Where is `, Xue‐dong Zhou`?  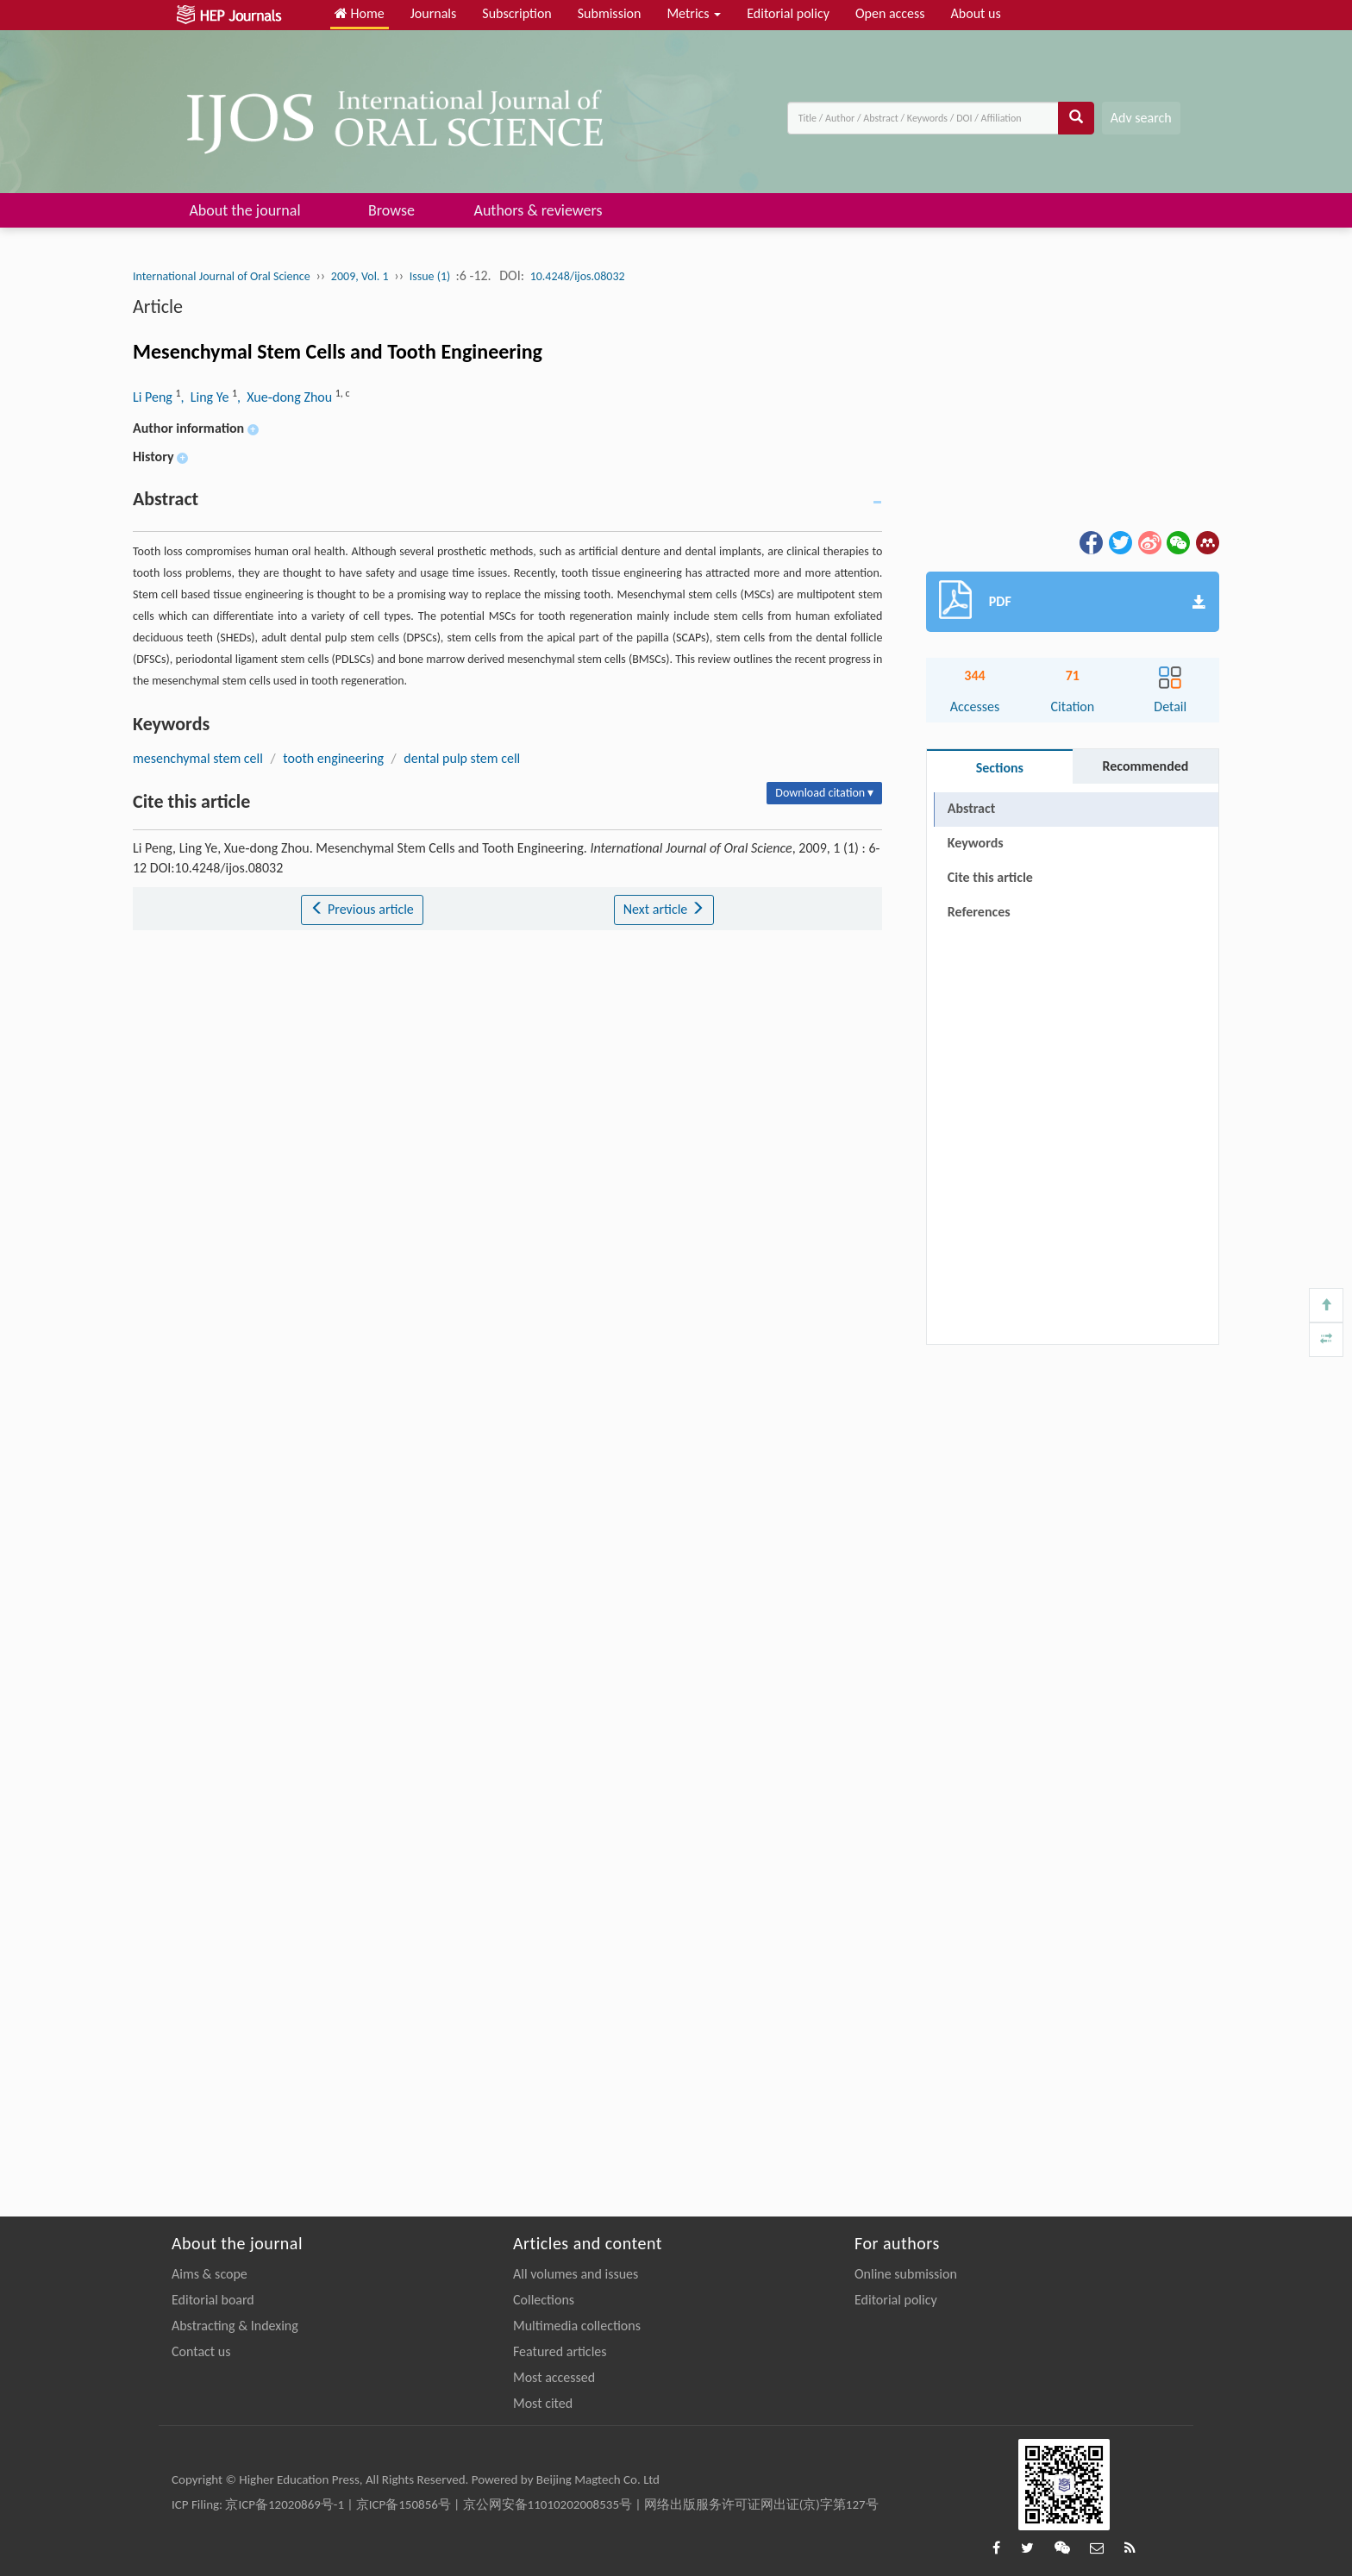
, Xue‐dong Zhou is located at coordinates (286, 397).